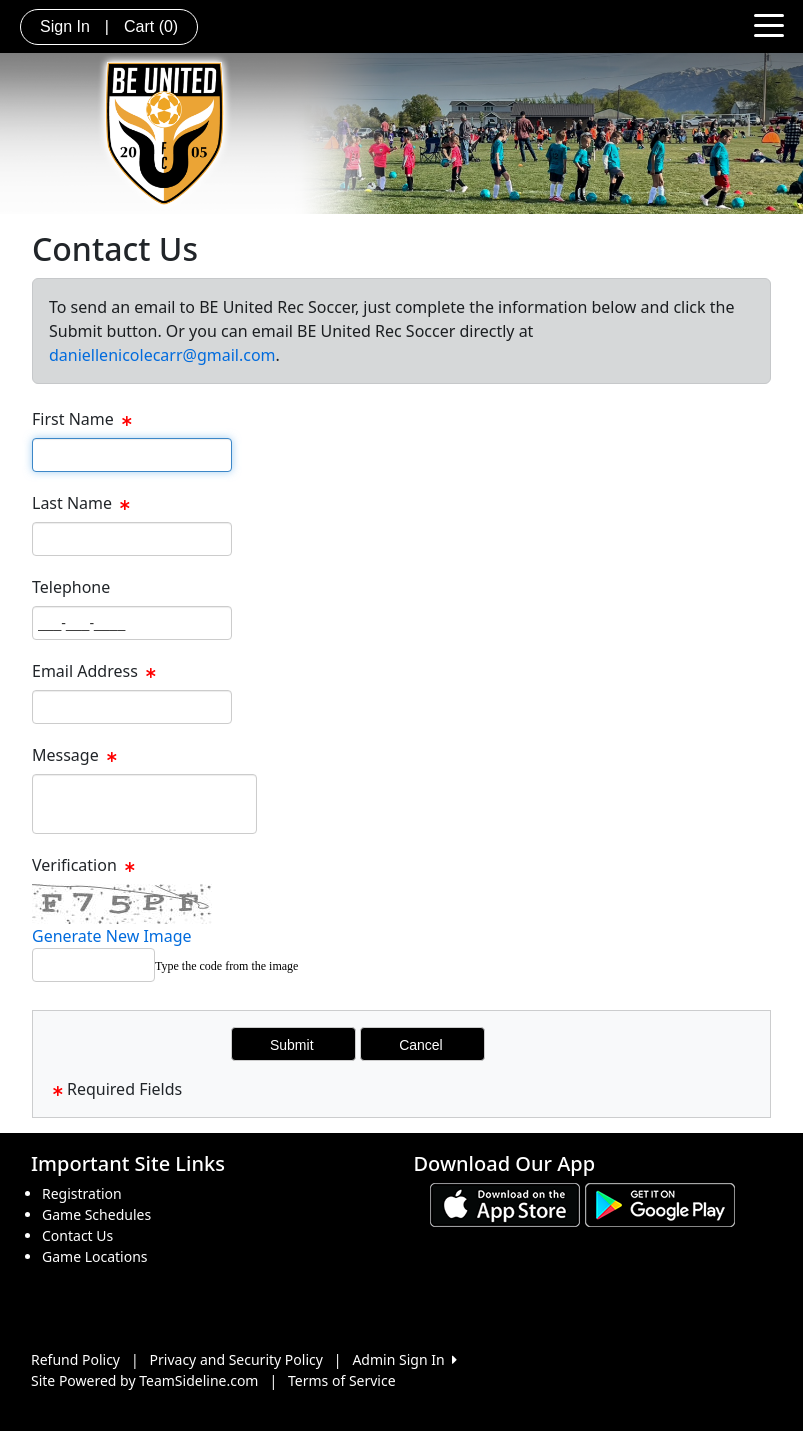 This screenshot has height=1431, width=803. Describe the element at coordinates (342, 1380) in the screenshot. I see `Terms of Service` at that location.